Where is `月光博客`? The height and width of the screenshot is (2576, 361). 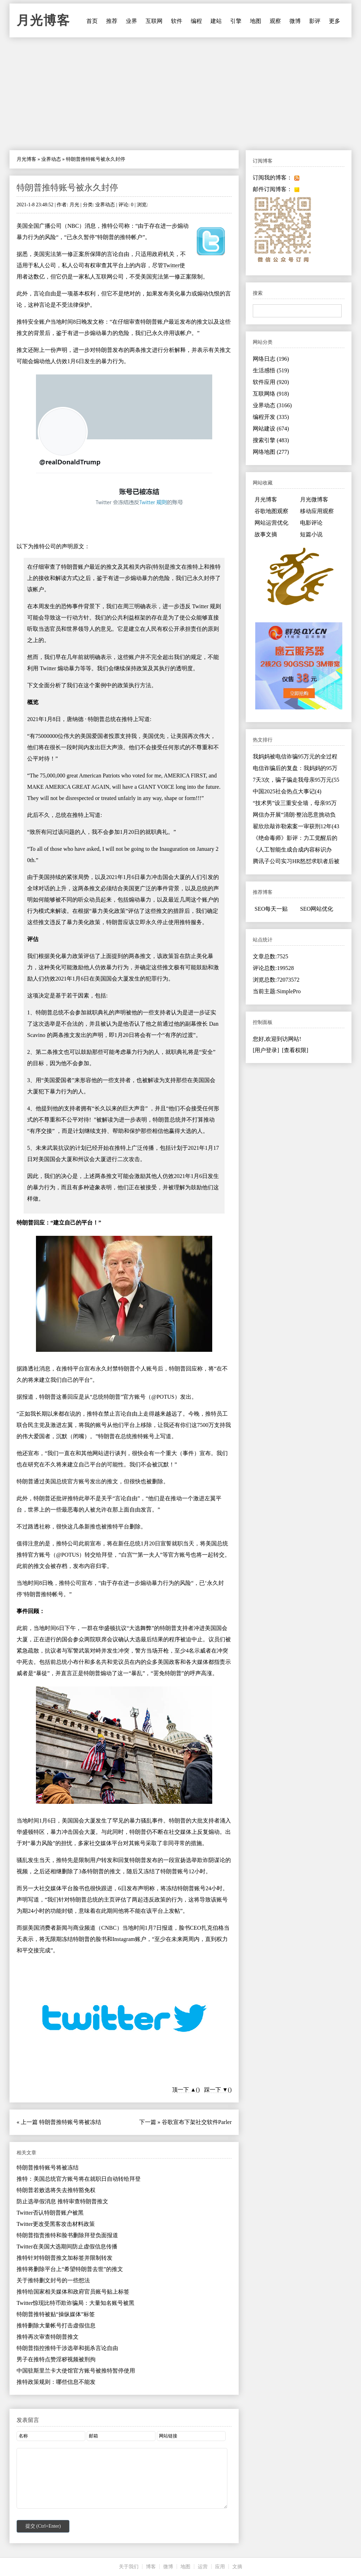 月光博客 is located at coordinates (43, 20).